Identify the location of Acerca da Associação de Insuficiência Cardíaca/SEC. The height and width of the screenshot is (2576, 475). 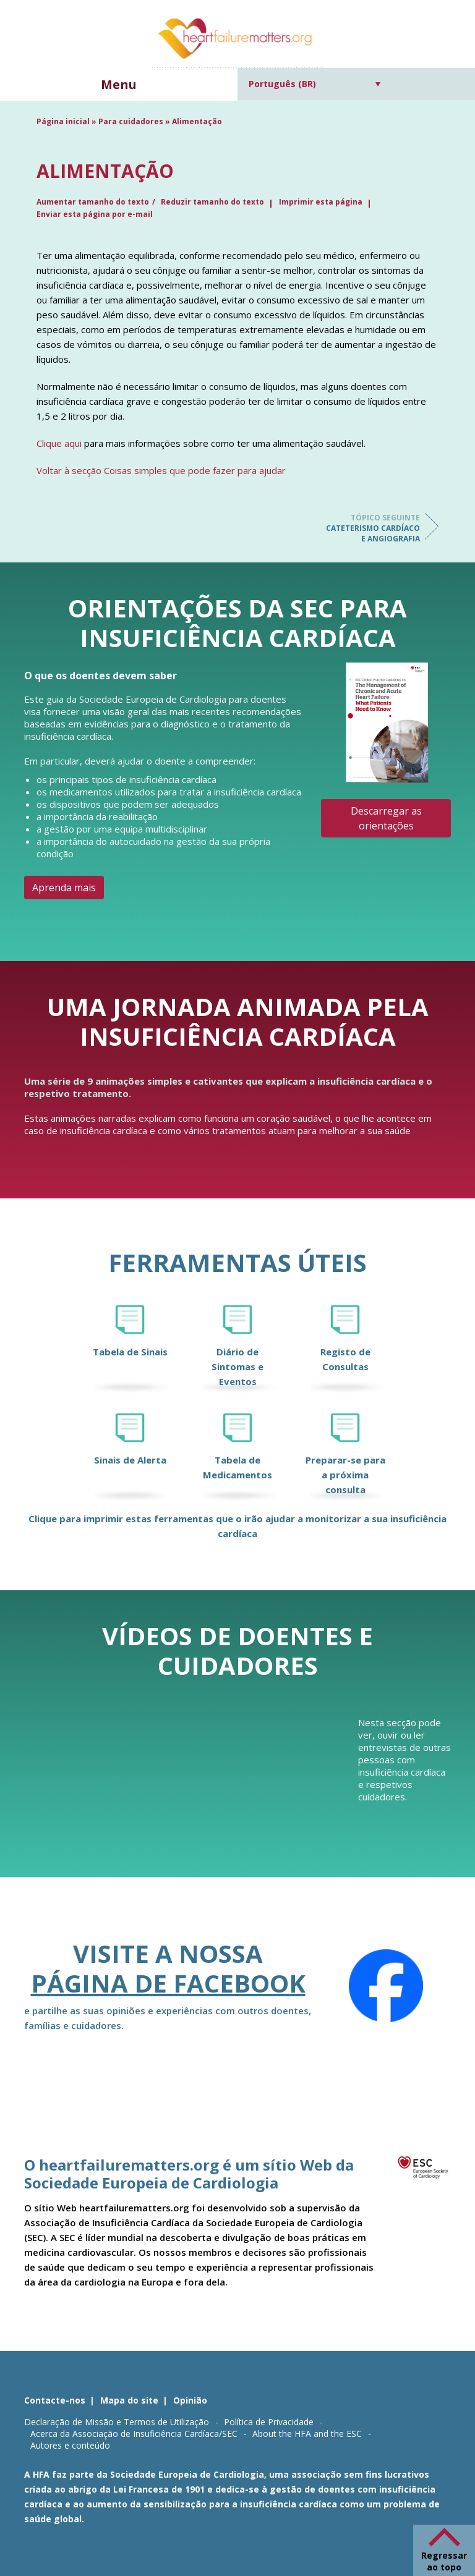
(134, 2433).